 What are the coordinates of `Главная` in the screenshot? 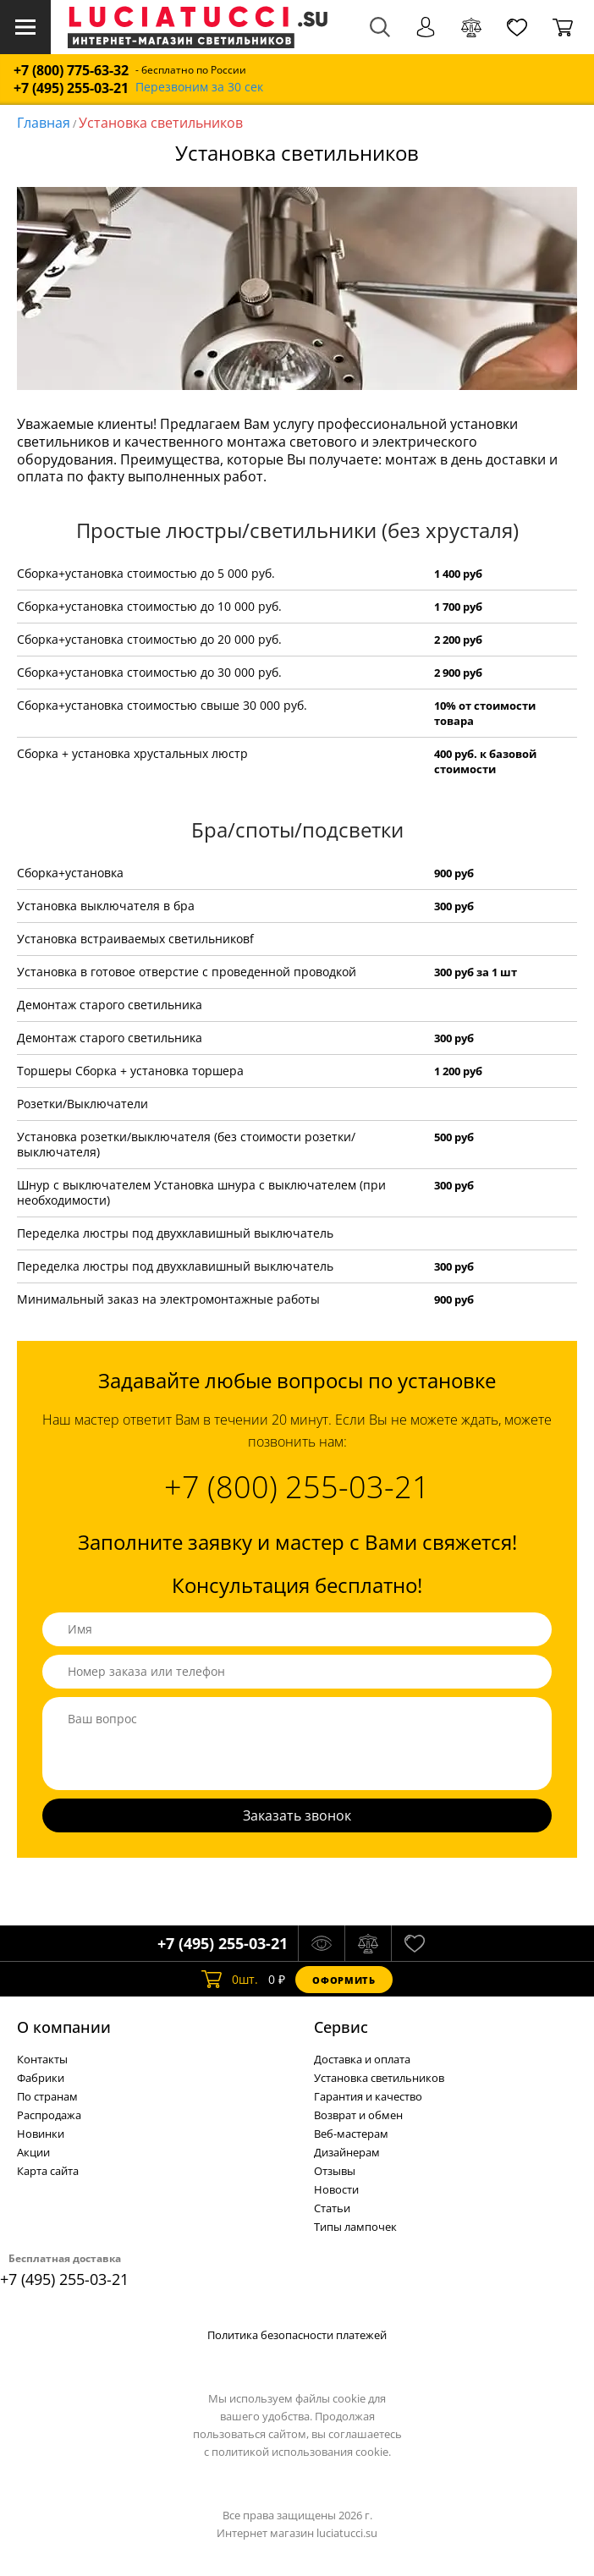 It's located at (43, 122).